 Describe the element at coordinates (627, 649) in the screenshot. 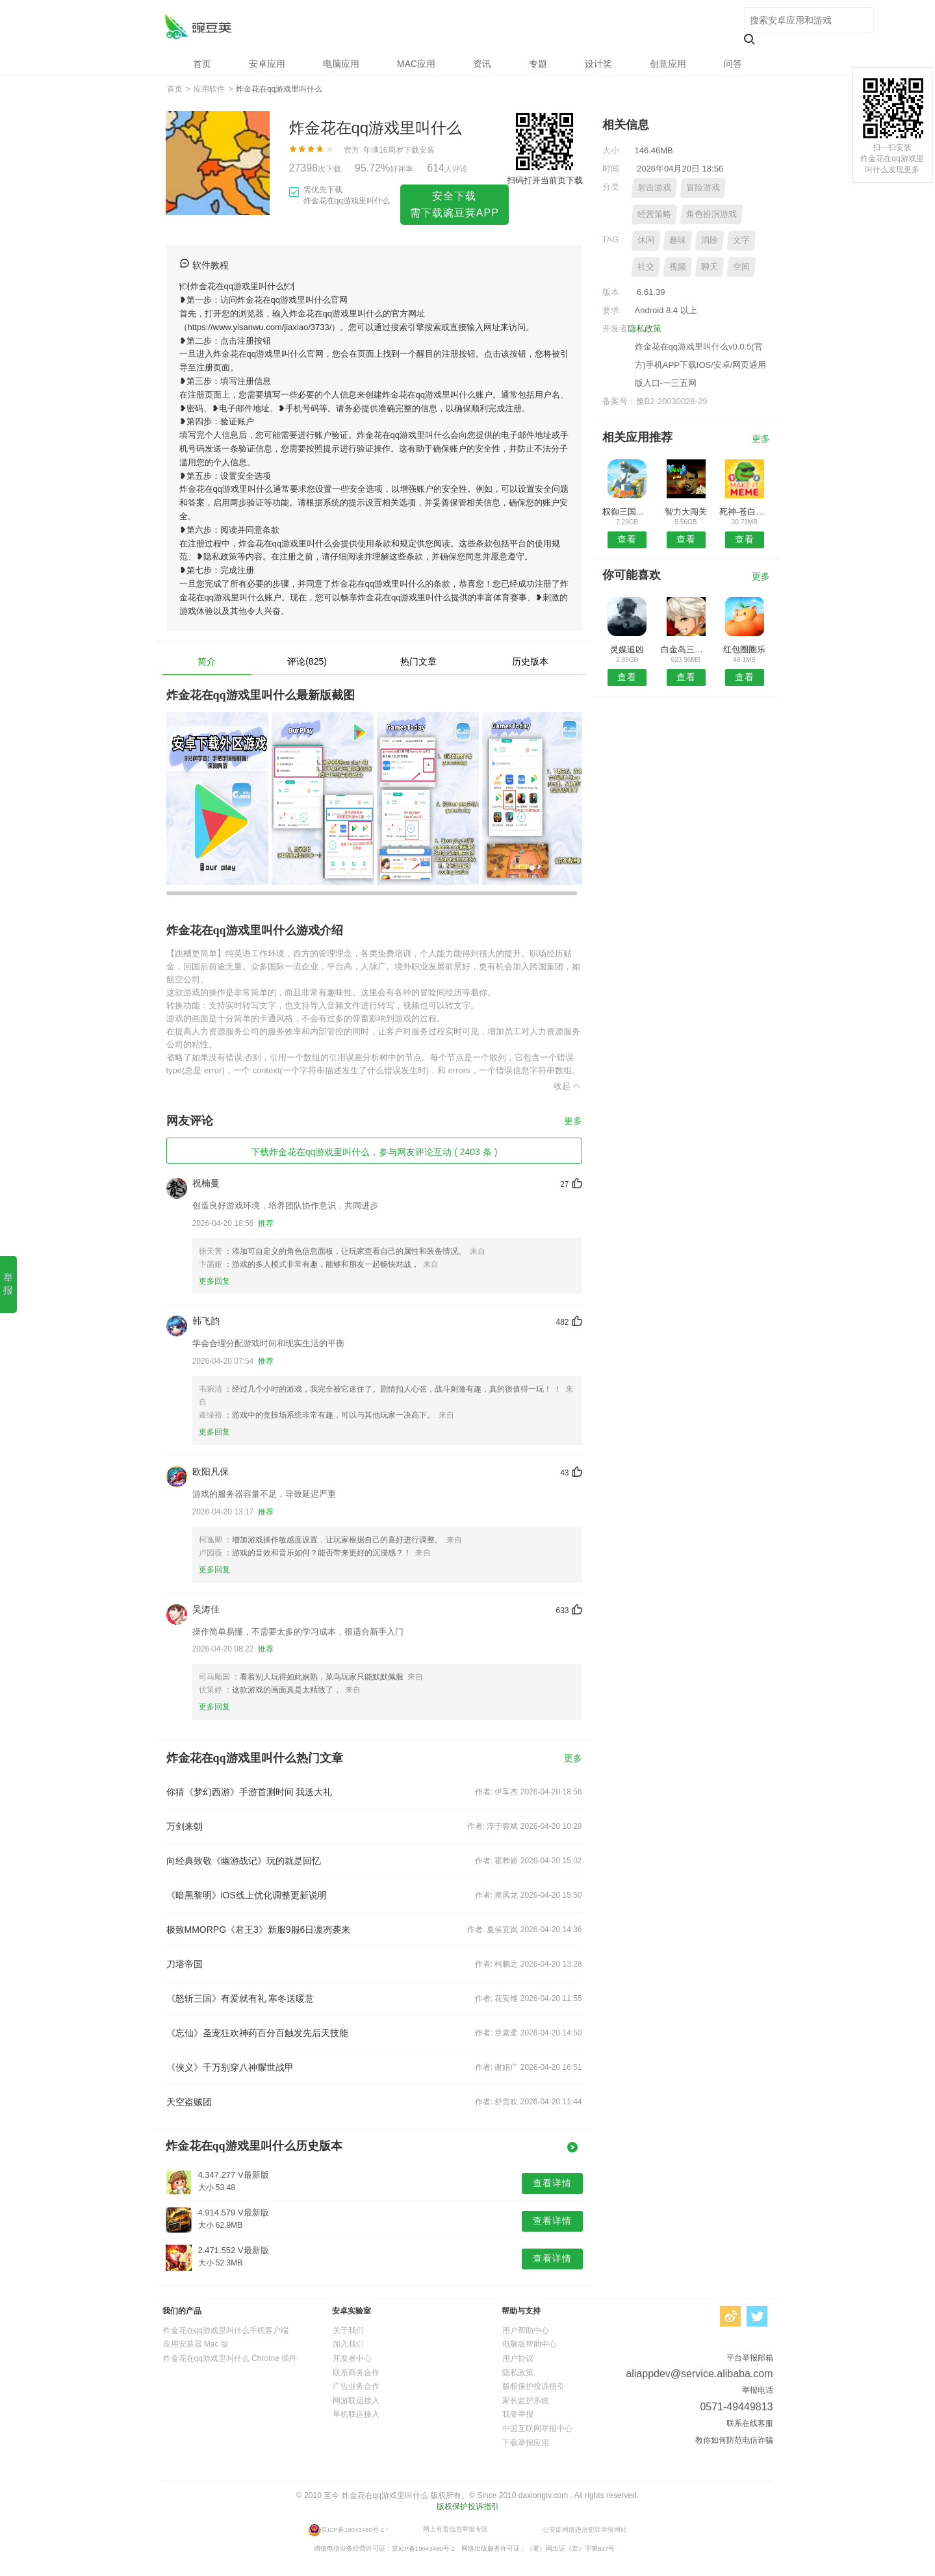

I see `灵媒追凶` at that location.